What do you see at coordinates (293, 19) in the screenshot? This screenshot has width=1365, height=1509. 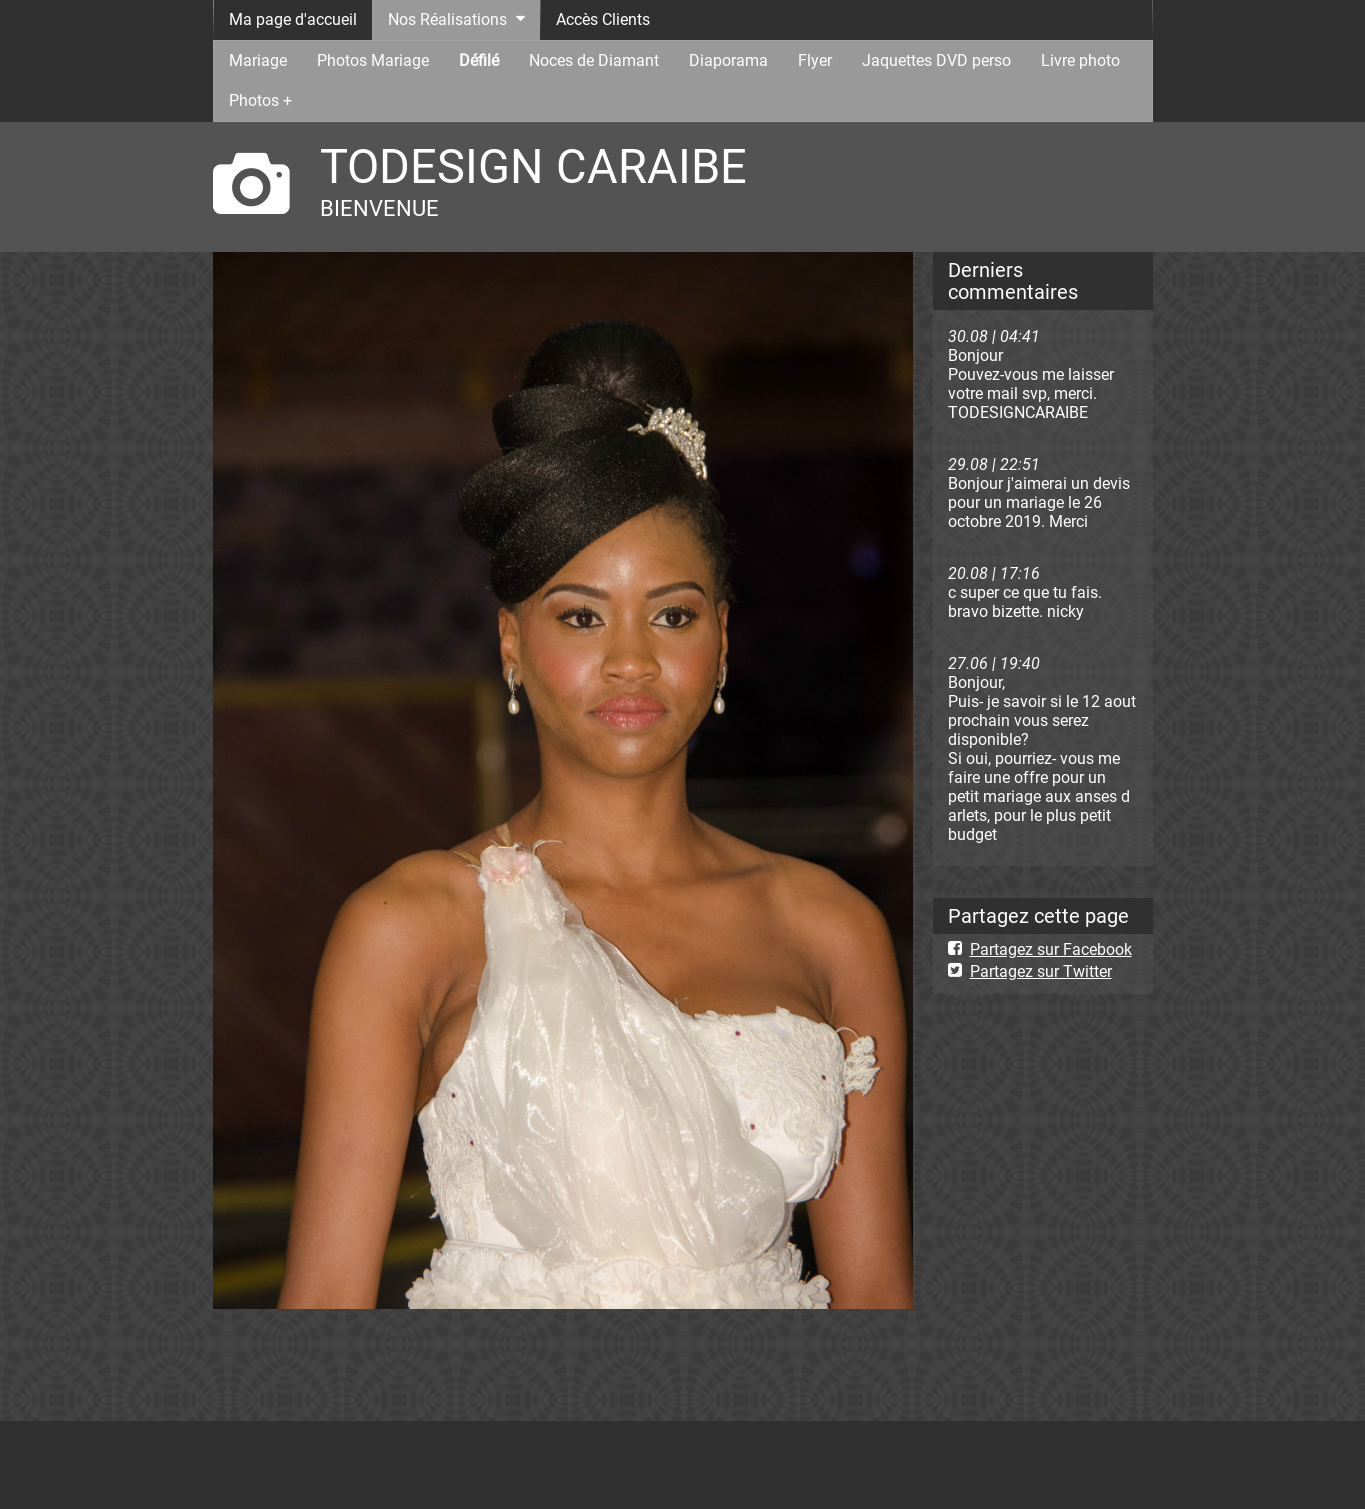 I see `Ma page d'accueil` at bounding box center [293, 19].